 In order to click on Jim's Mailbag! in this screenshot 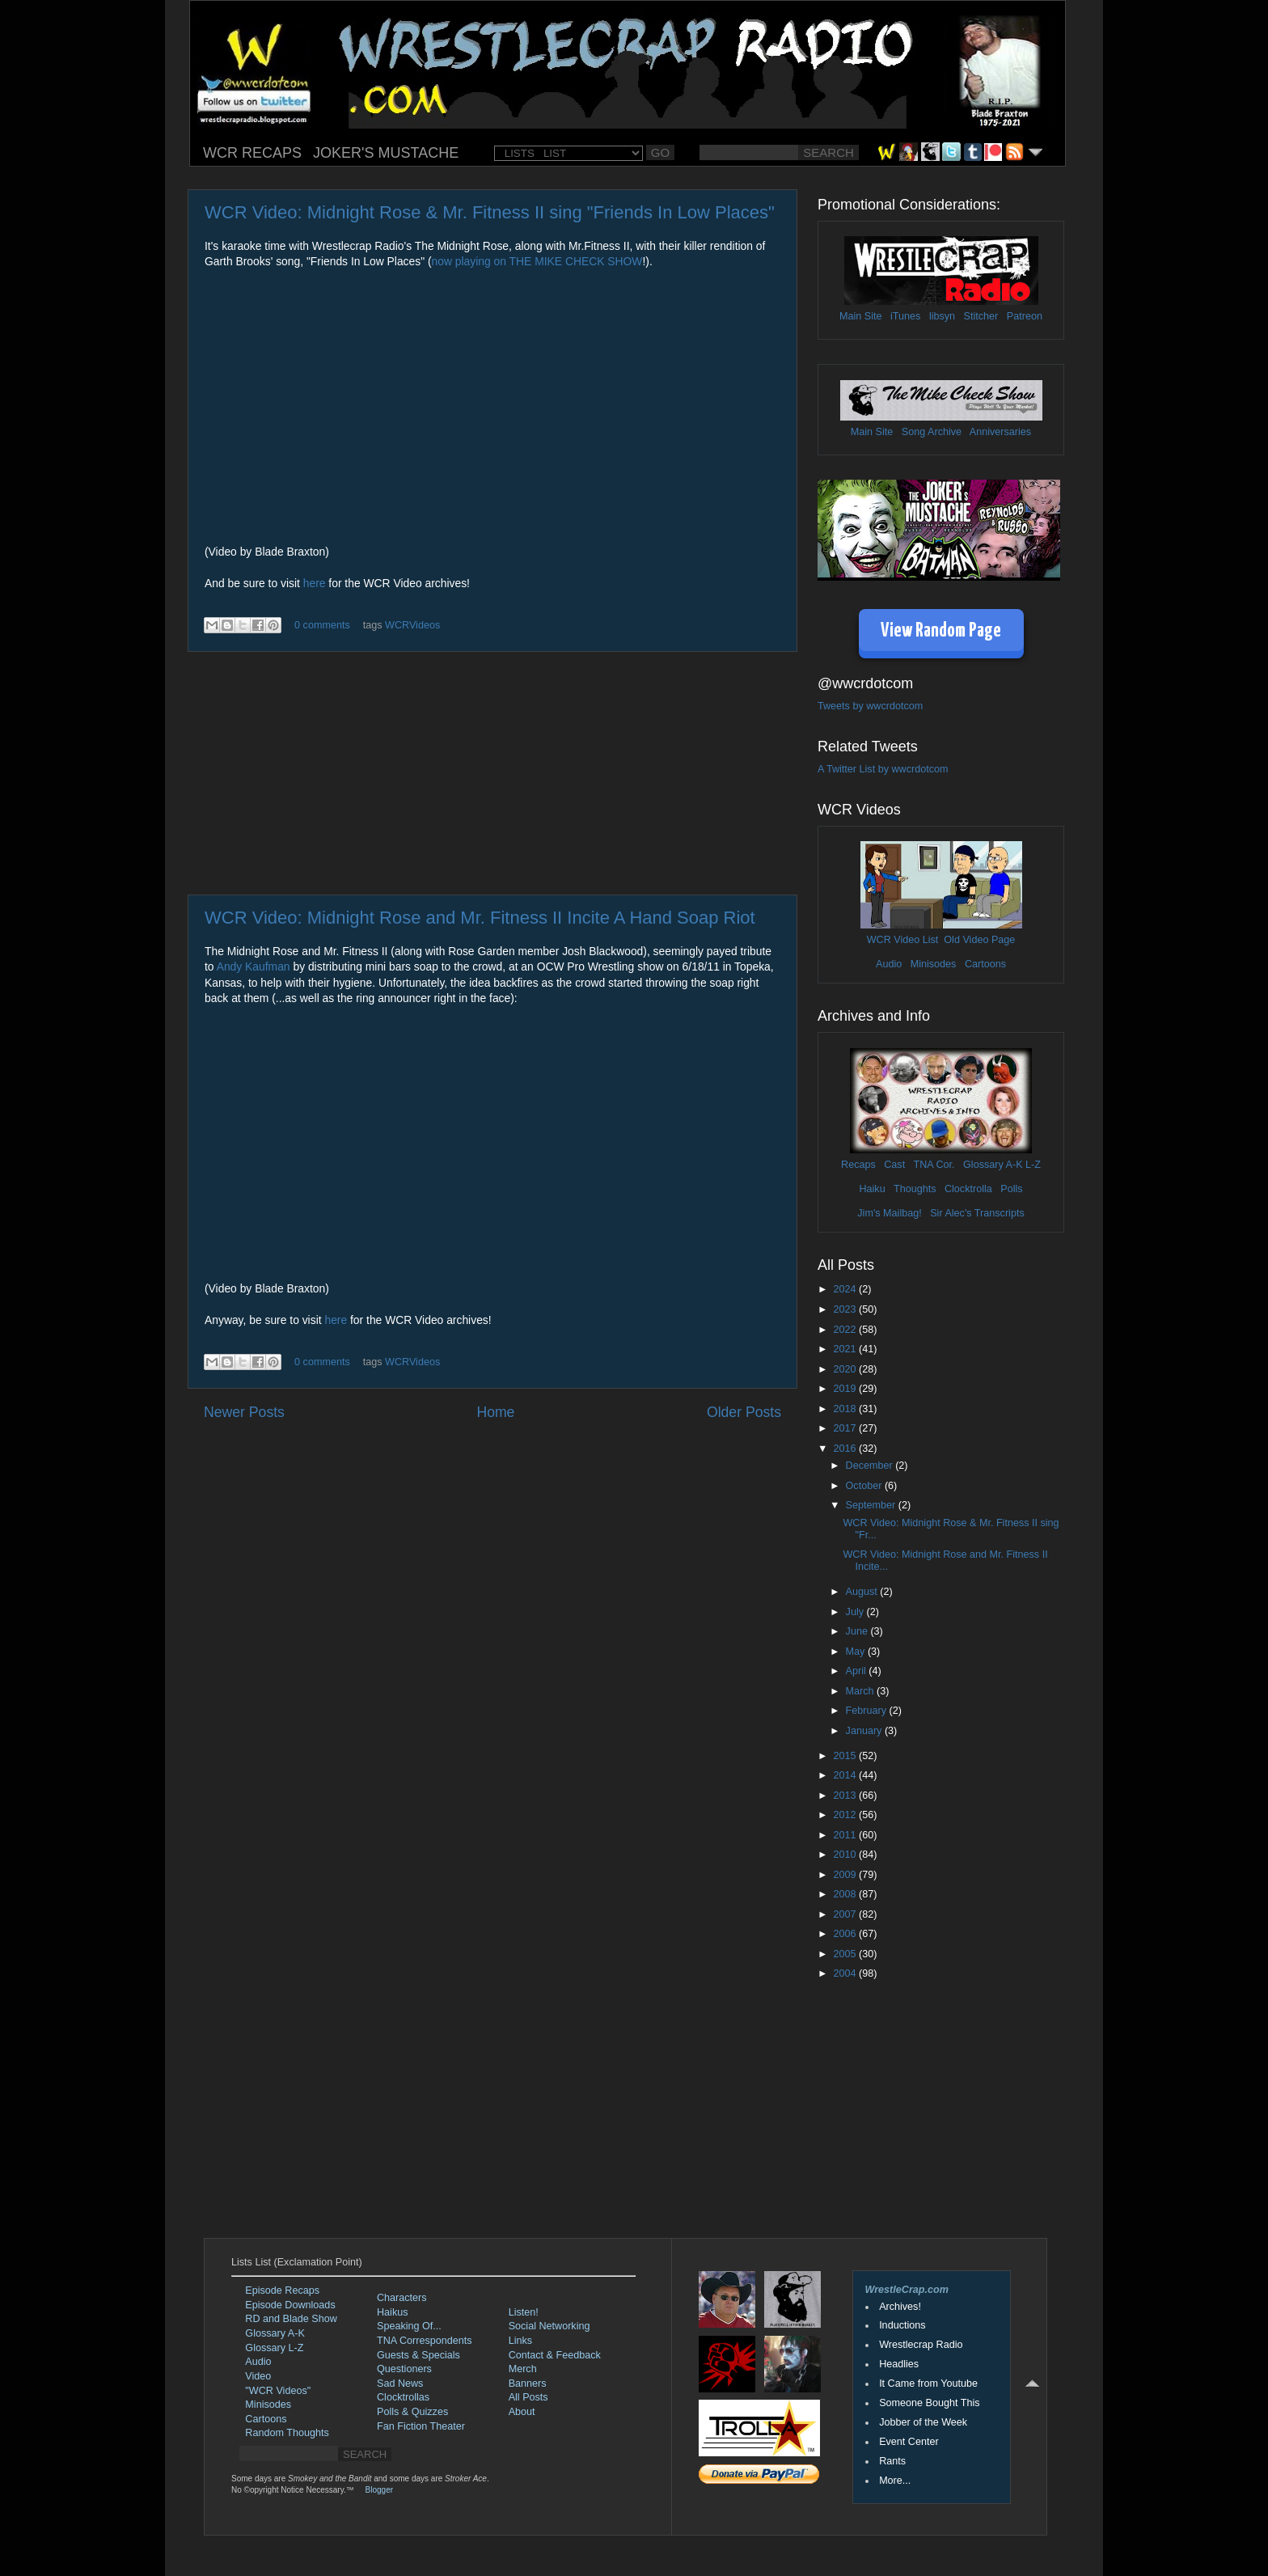, I will do `click(889, 1213)`.